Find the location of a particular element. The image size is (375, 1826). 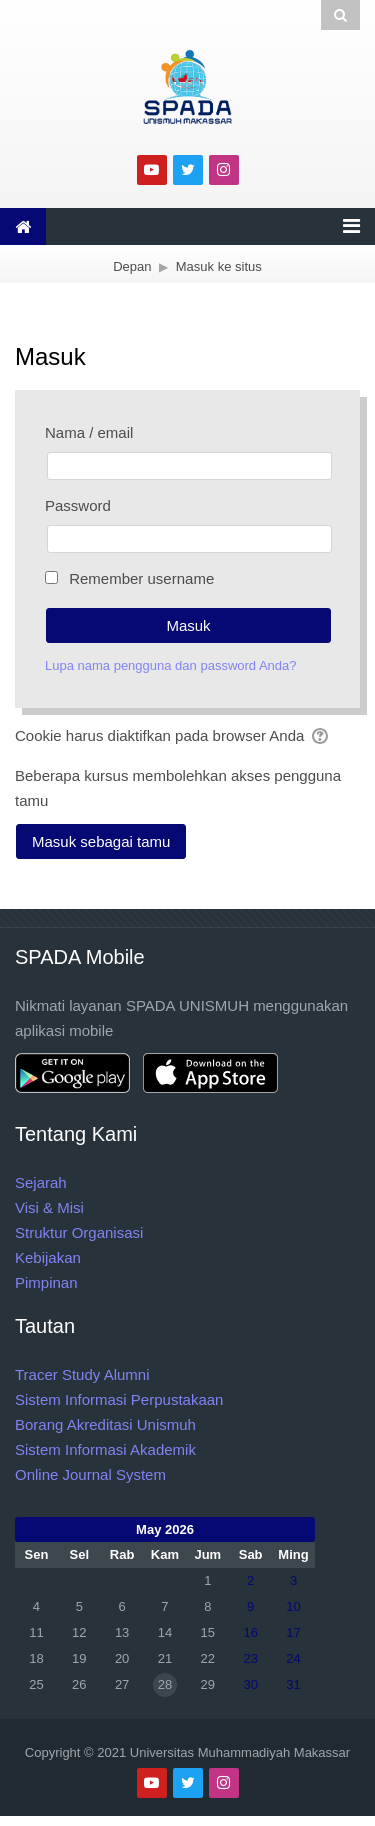

Pimpinan is located at coordinates (46, 1282).